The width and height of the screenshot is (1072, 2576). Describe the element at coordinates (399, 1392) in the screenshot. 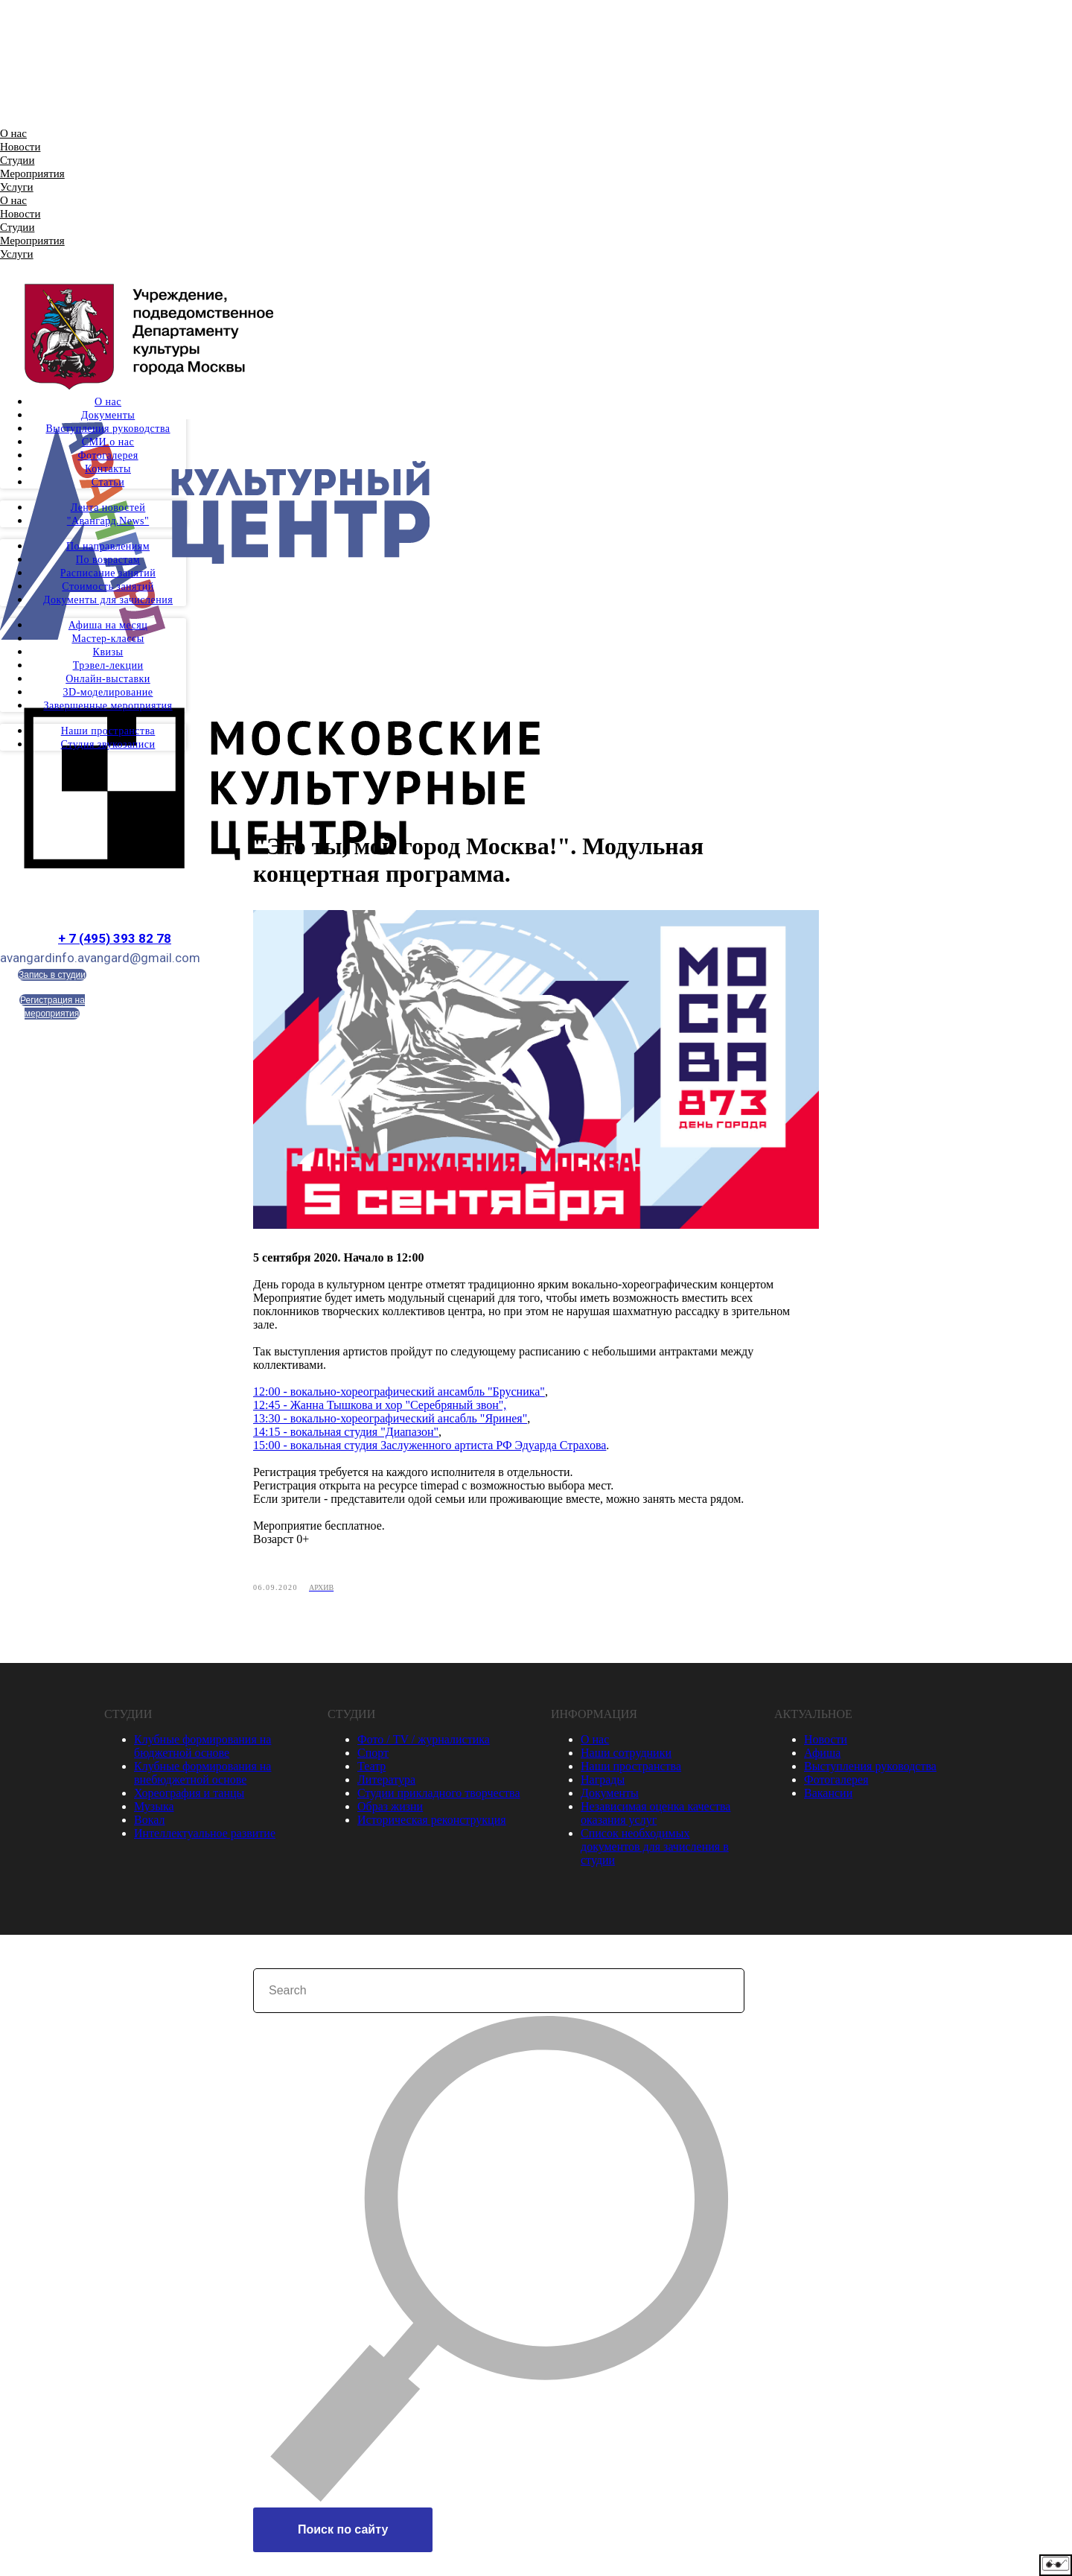

I see `12:00 - вокально-хореографический ансамбль "Брусника"` at that location.